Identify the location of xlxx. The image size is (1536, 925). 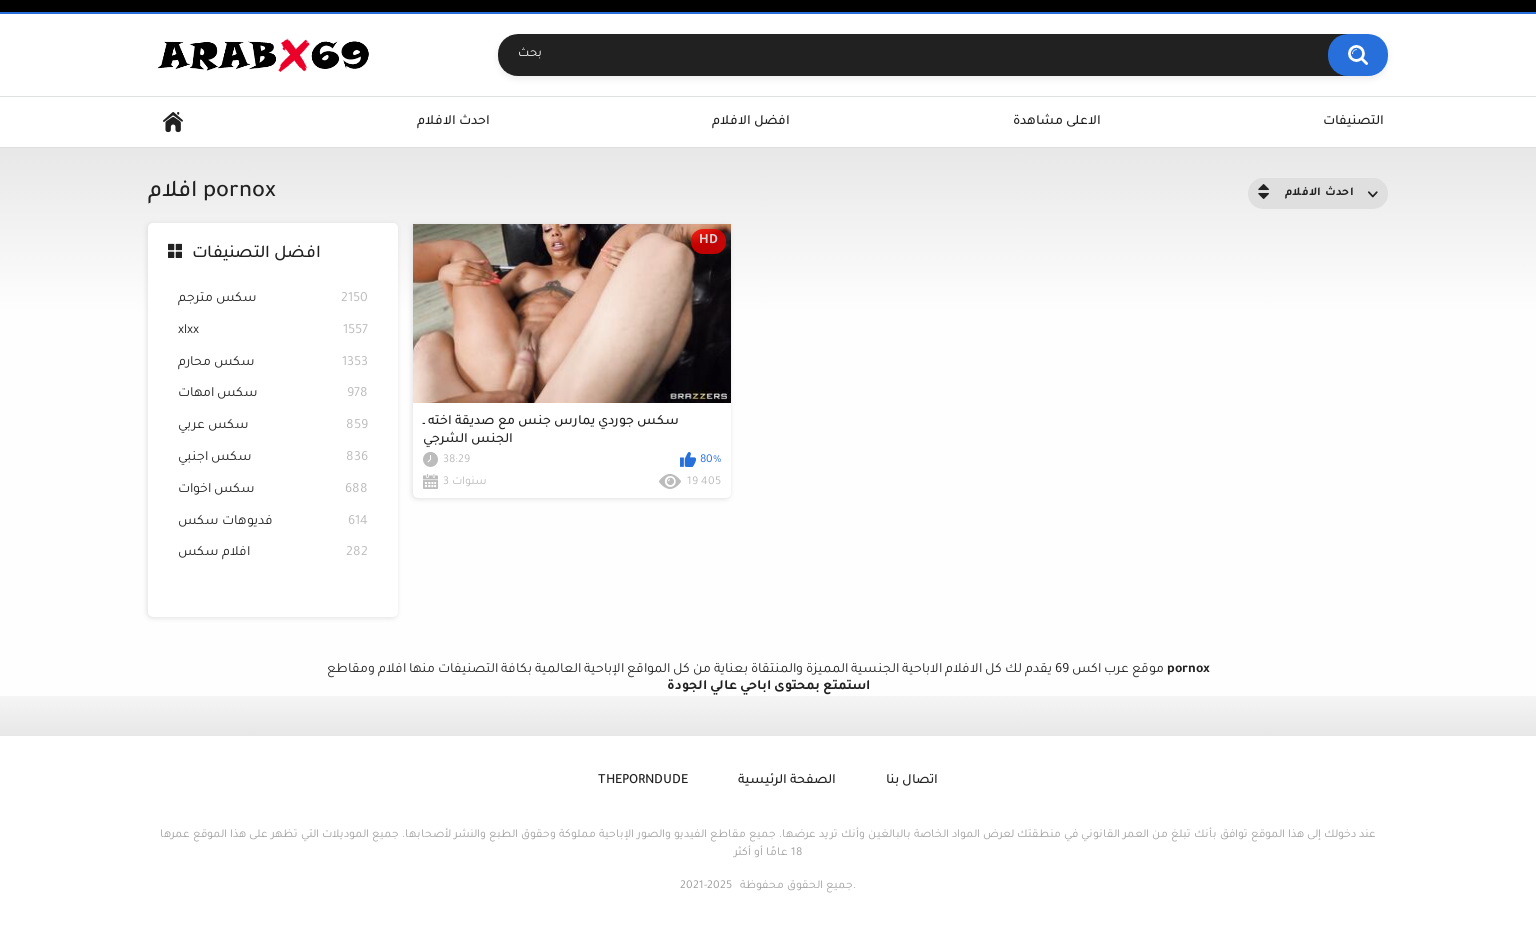
(273, 331).